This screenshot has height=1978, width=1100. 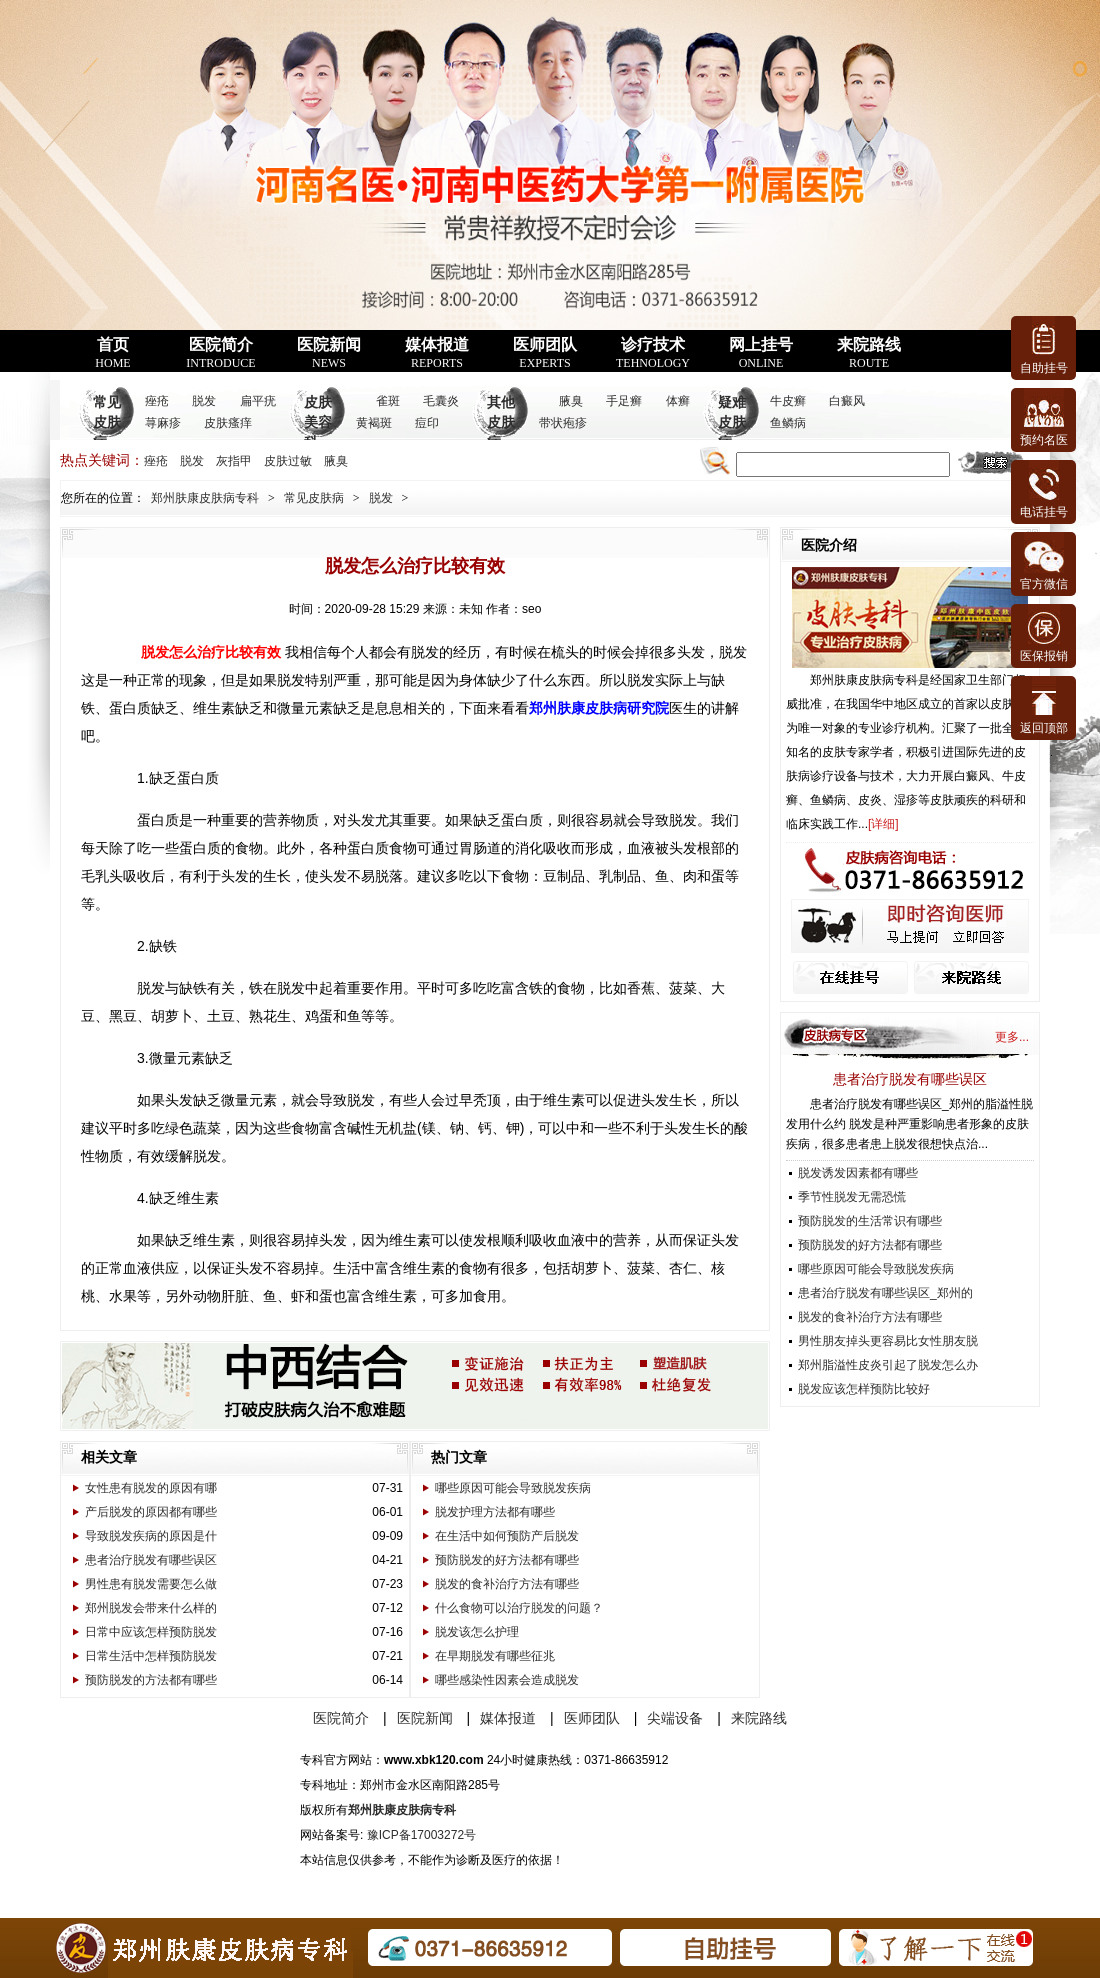 What do you see at coordinates (847, 401) in the screenshot?
I see `白癜风` at bounding box center [847, 401].